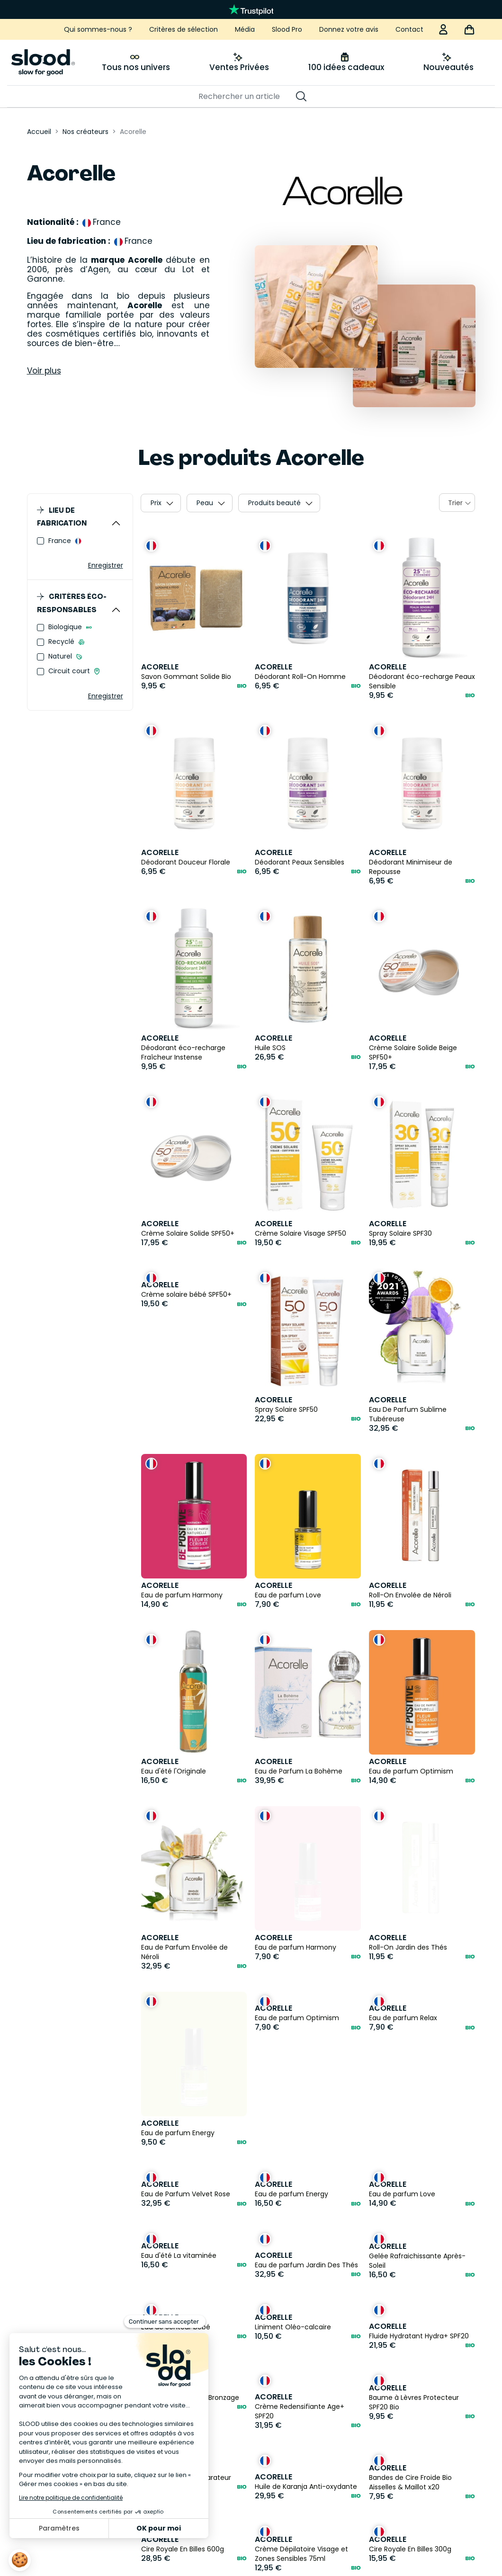 Image resolution: width=502 pixels, height=2576 pixels. What do you see at coordinates (178, 2142) in the screenshot?
I see `Eau d'été La vitaminée` at bounding box center [178, 2142].